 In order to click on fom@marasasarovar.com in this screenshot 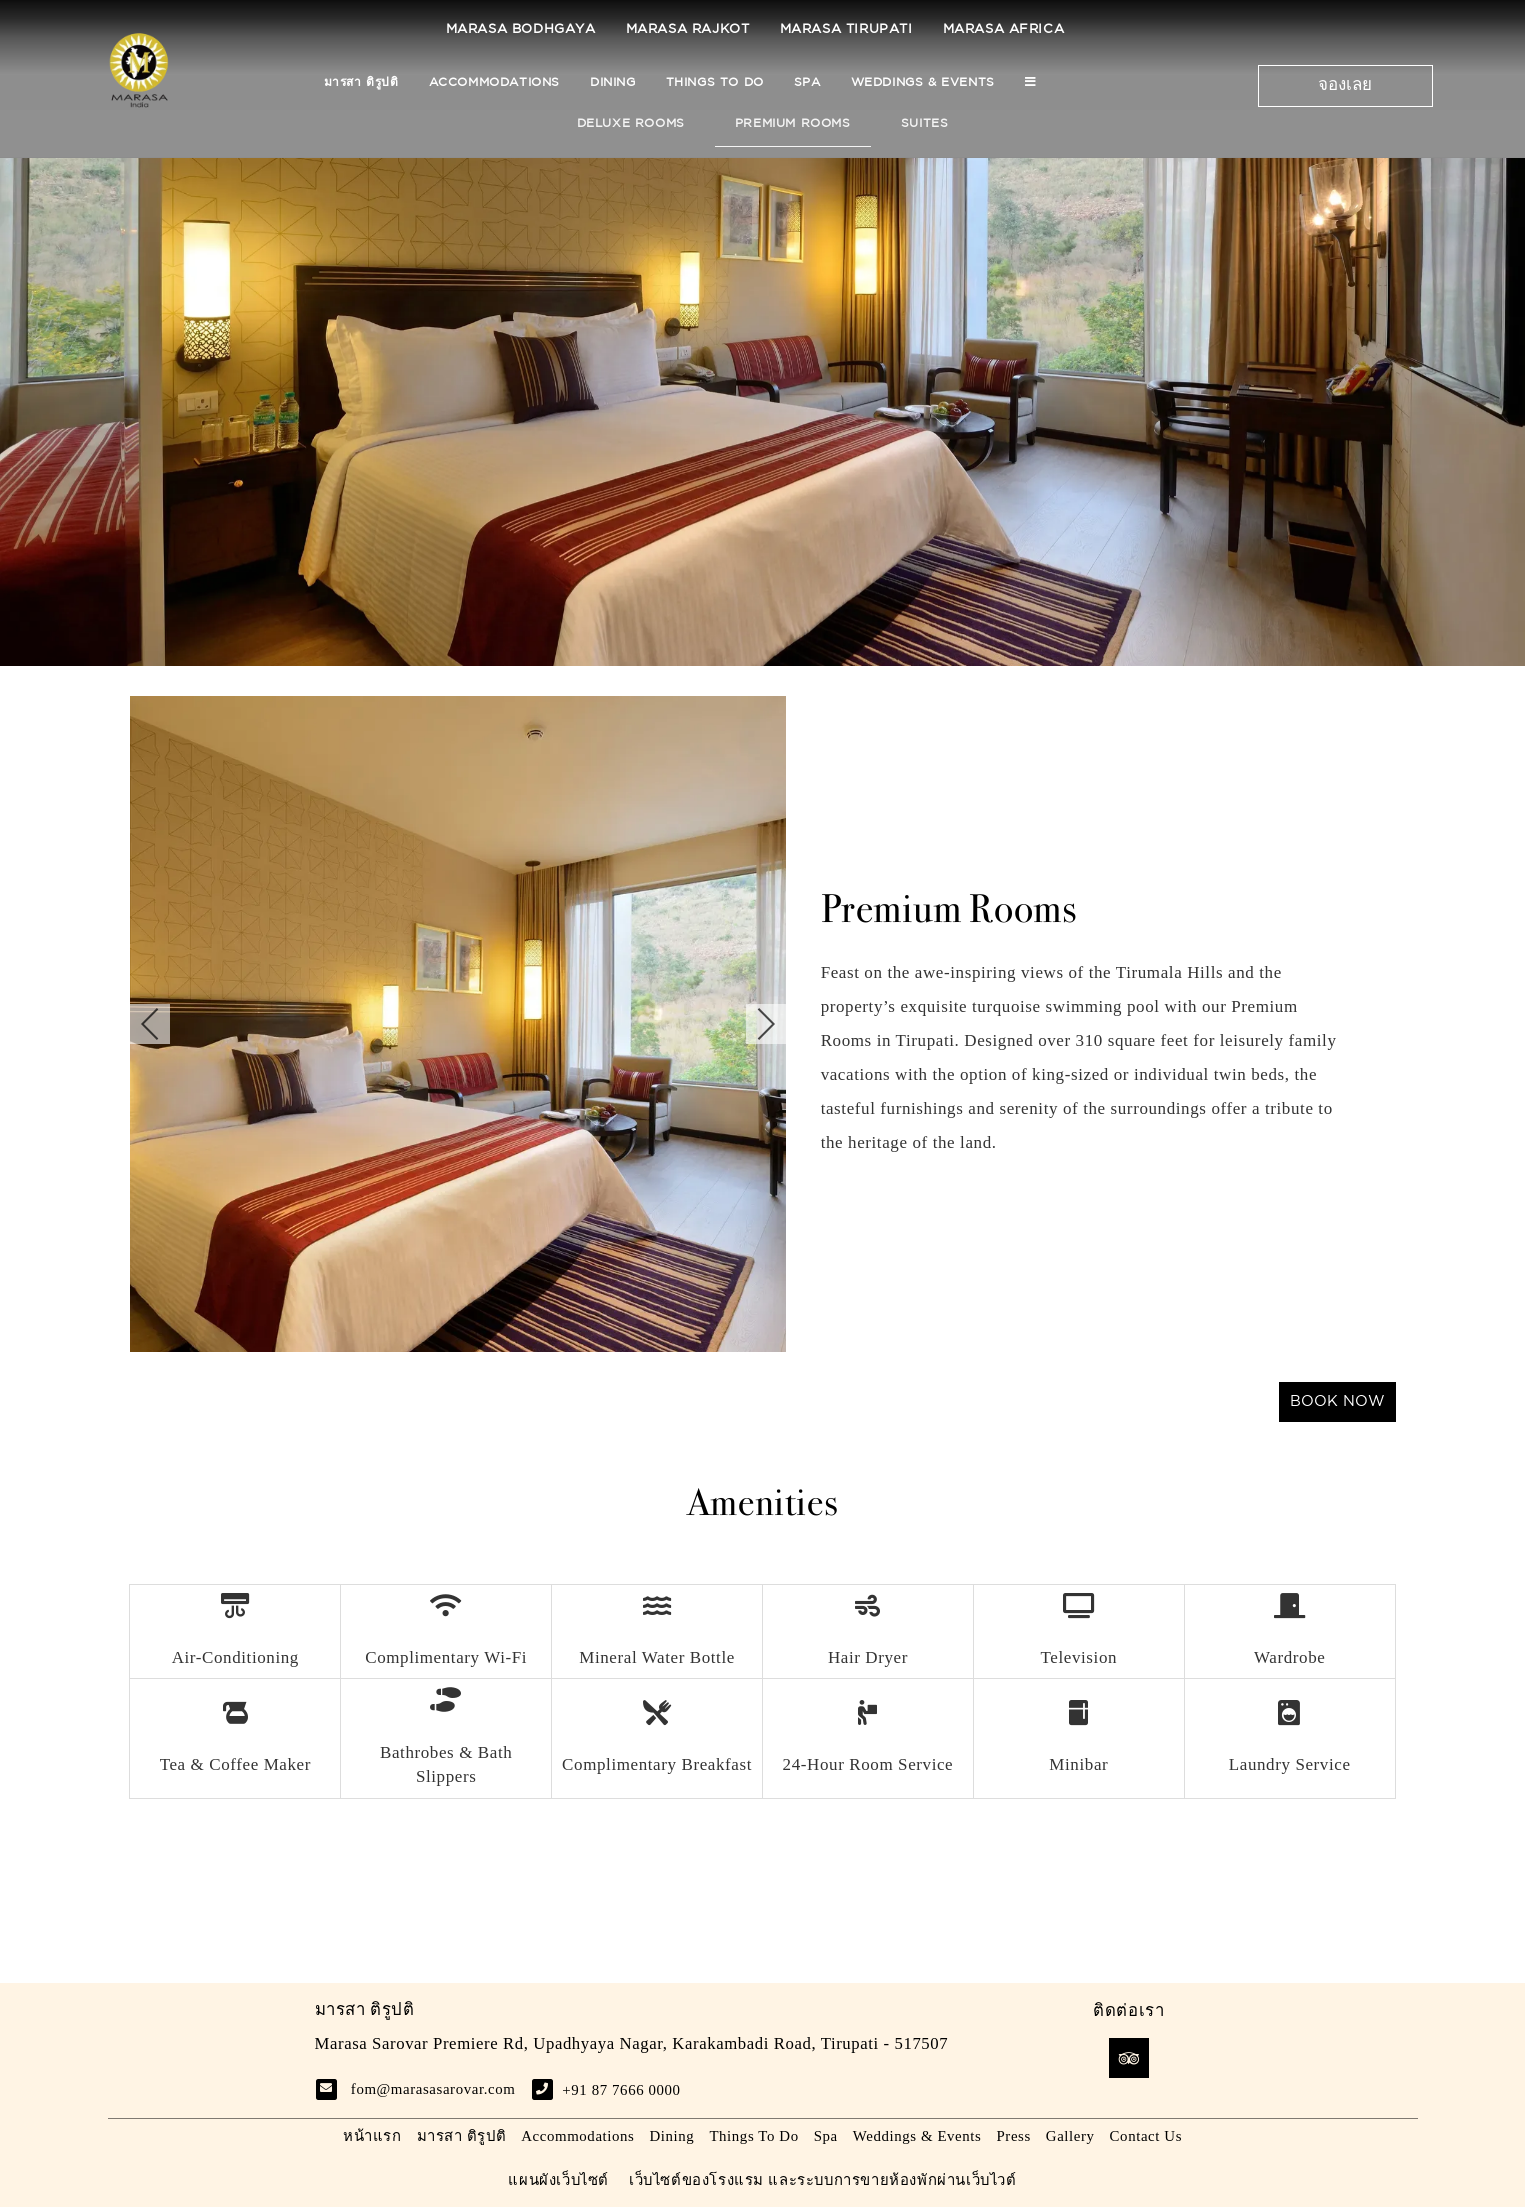, I will do `click(433, 2089)`.